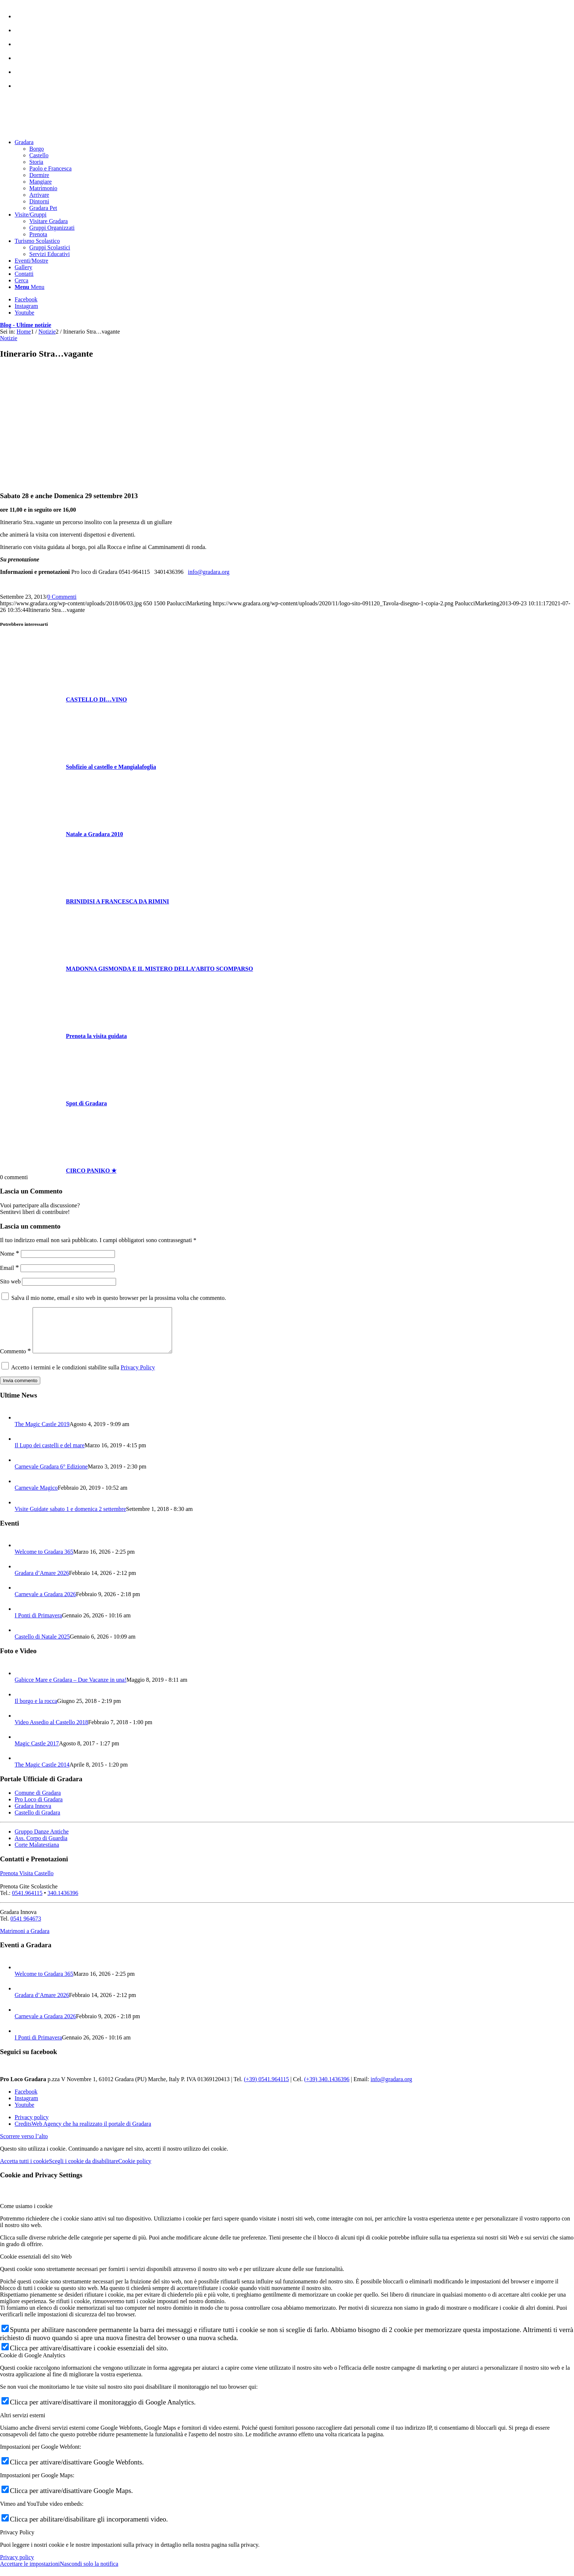  What do you see at coordinates (51, 1731) in the screenshot?
I see `Video Assedio al Castello 2018` at bounding box center [51, 1731].